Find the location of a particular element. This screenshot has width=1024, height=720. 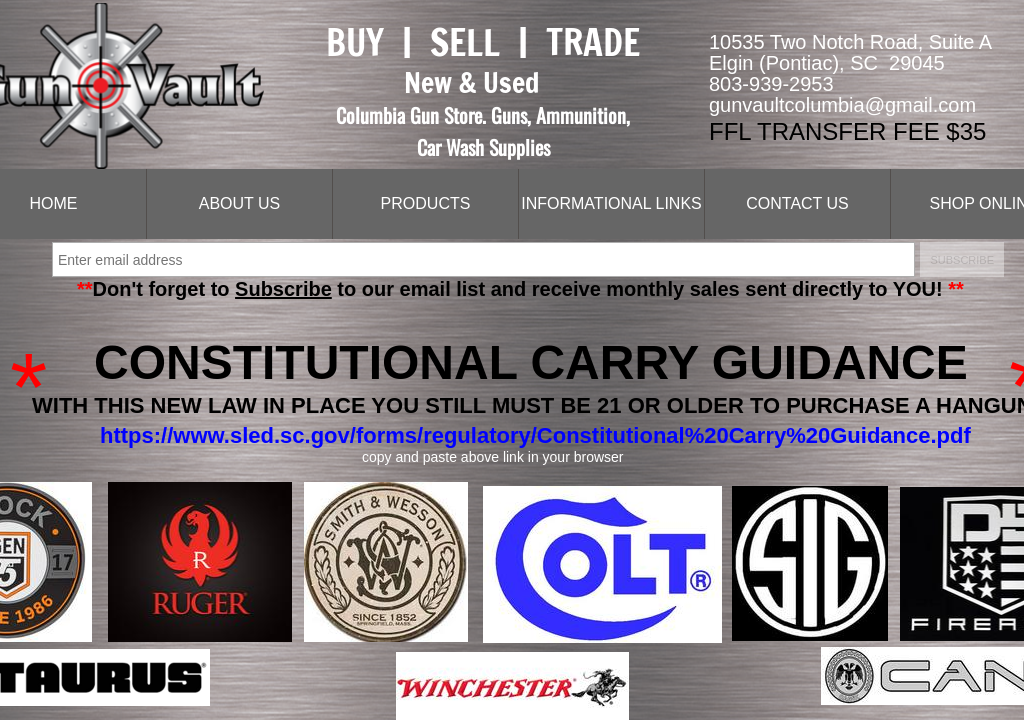

Home is located at coordinates (54, 203).